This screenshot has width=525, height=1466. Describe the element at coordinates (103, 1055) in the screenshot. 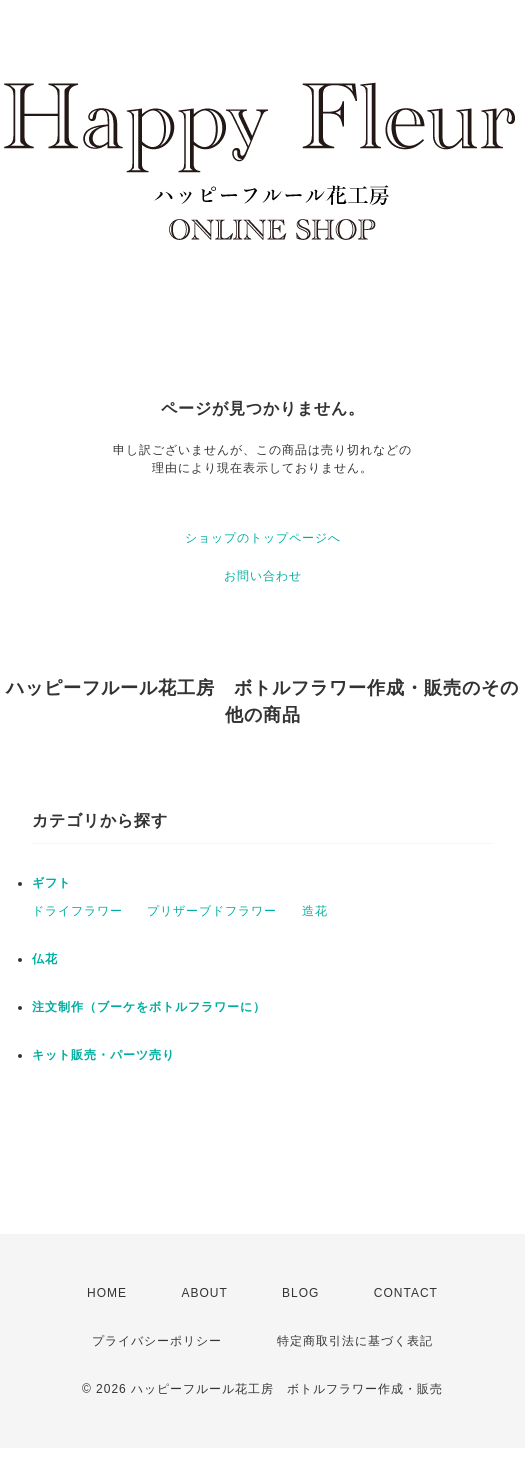

I see `キット販売・パーツ売り` at that location.